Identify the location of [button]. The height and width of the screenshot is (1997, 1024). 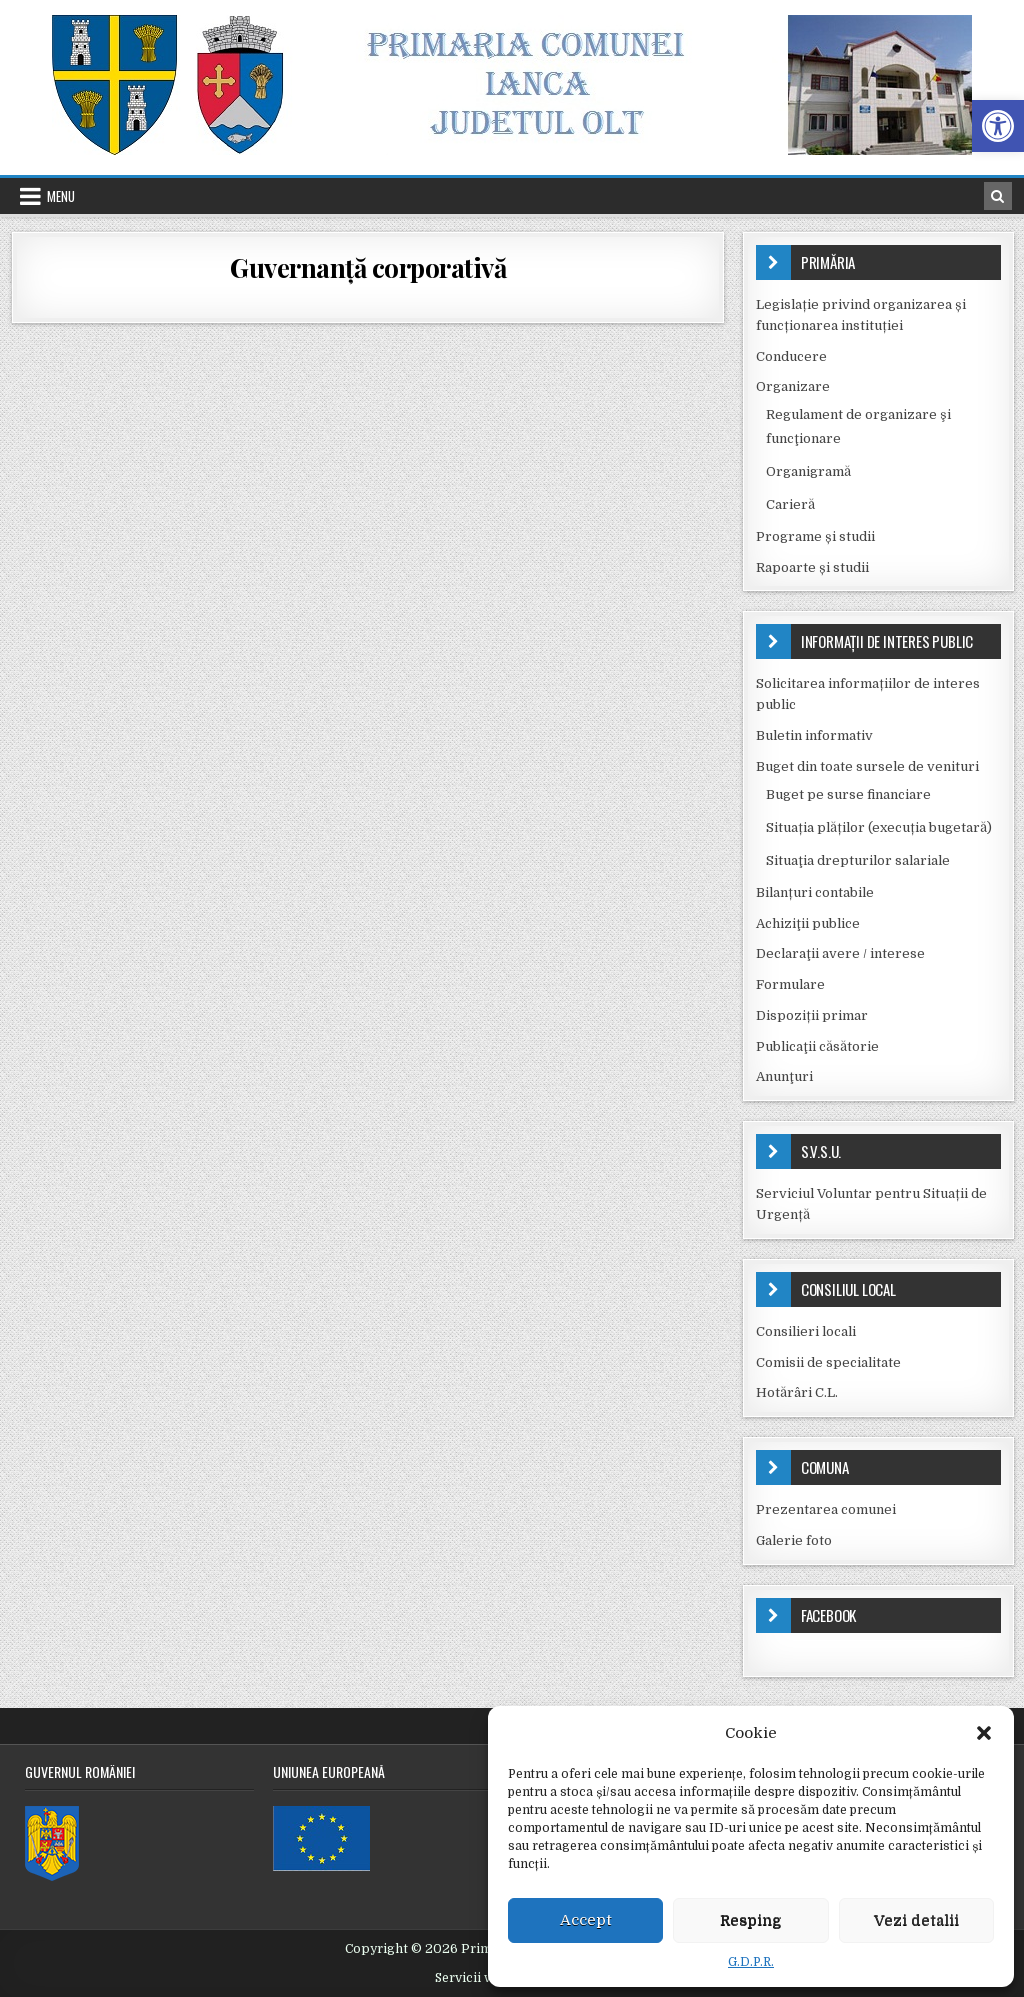
(998, 126).